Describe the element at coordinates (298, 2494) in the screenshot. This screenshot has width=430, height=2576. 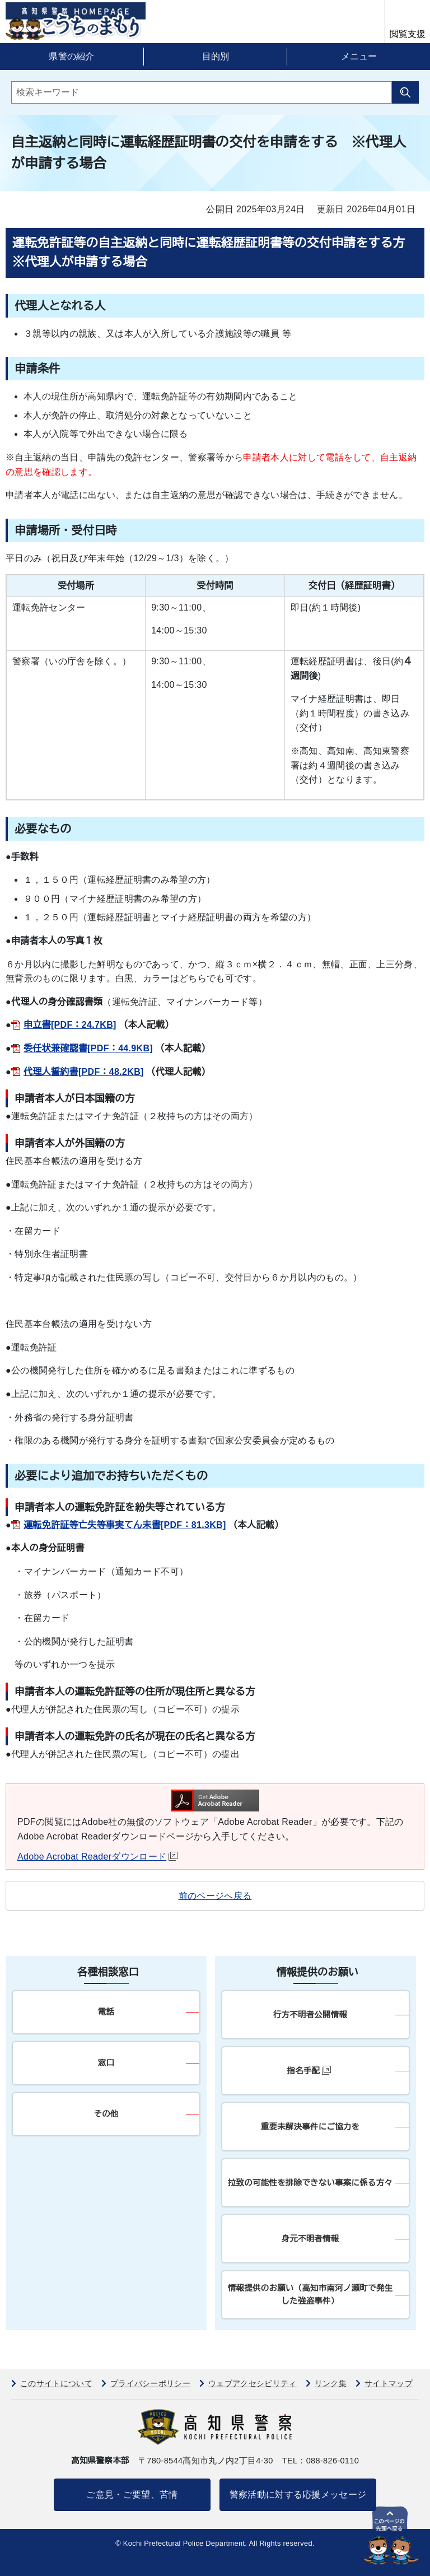
I see `警察活動に対する応援メッセージ` at that location.